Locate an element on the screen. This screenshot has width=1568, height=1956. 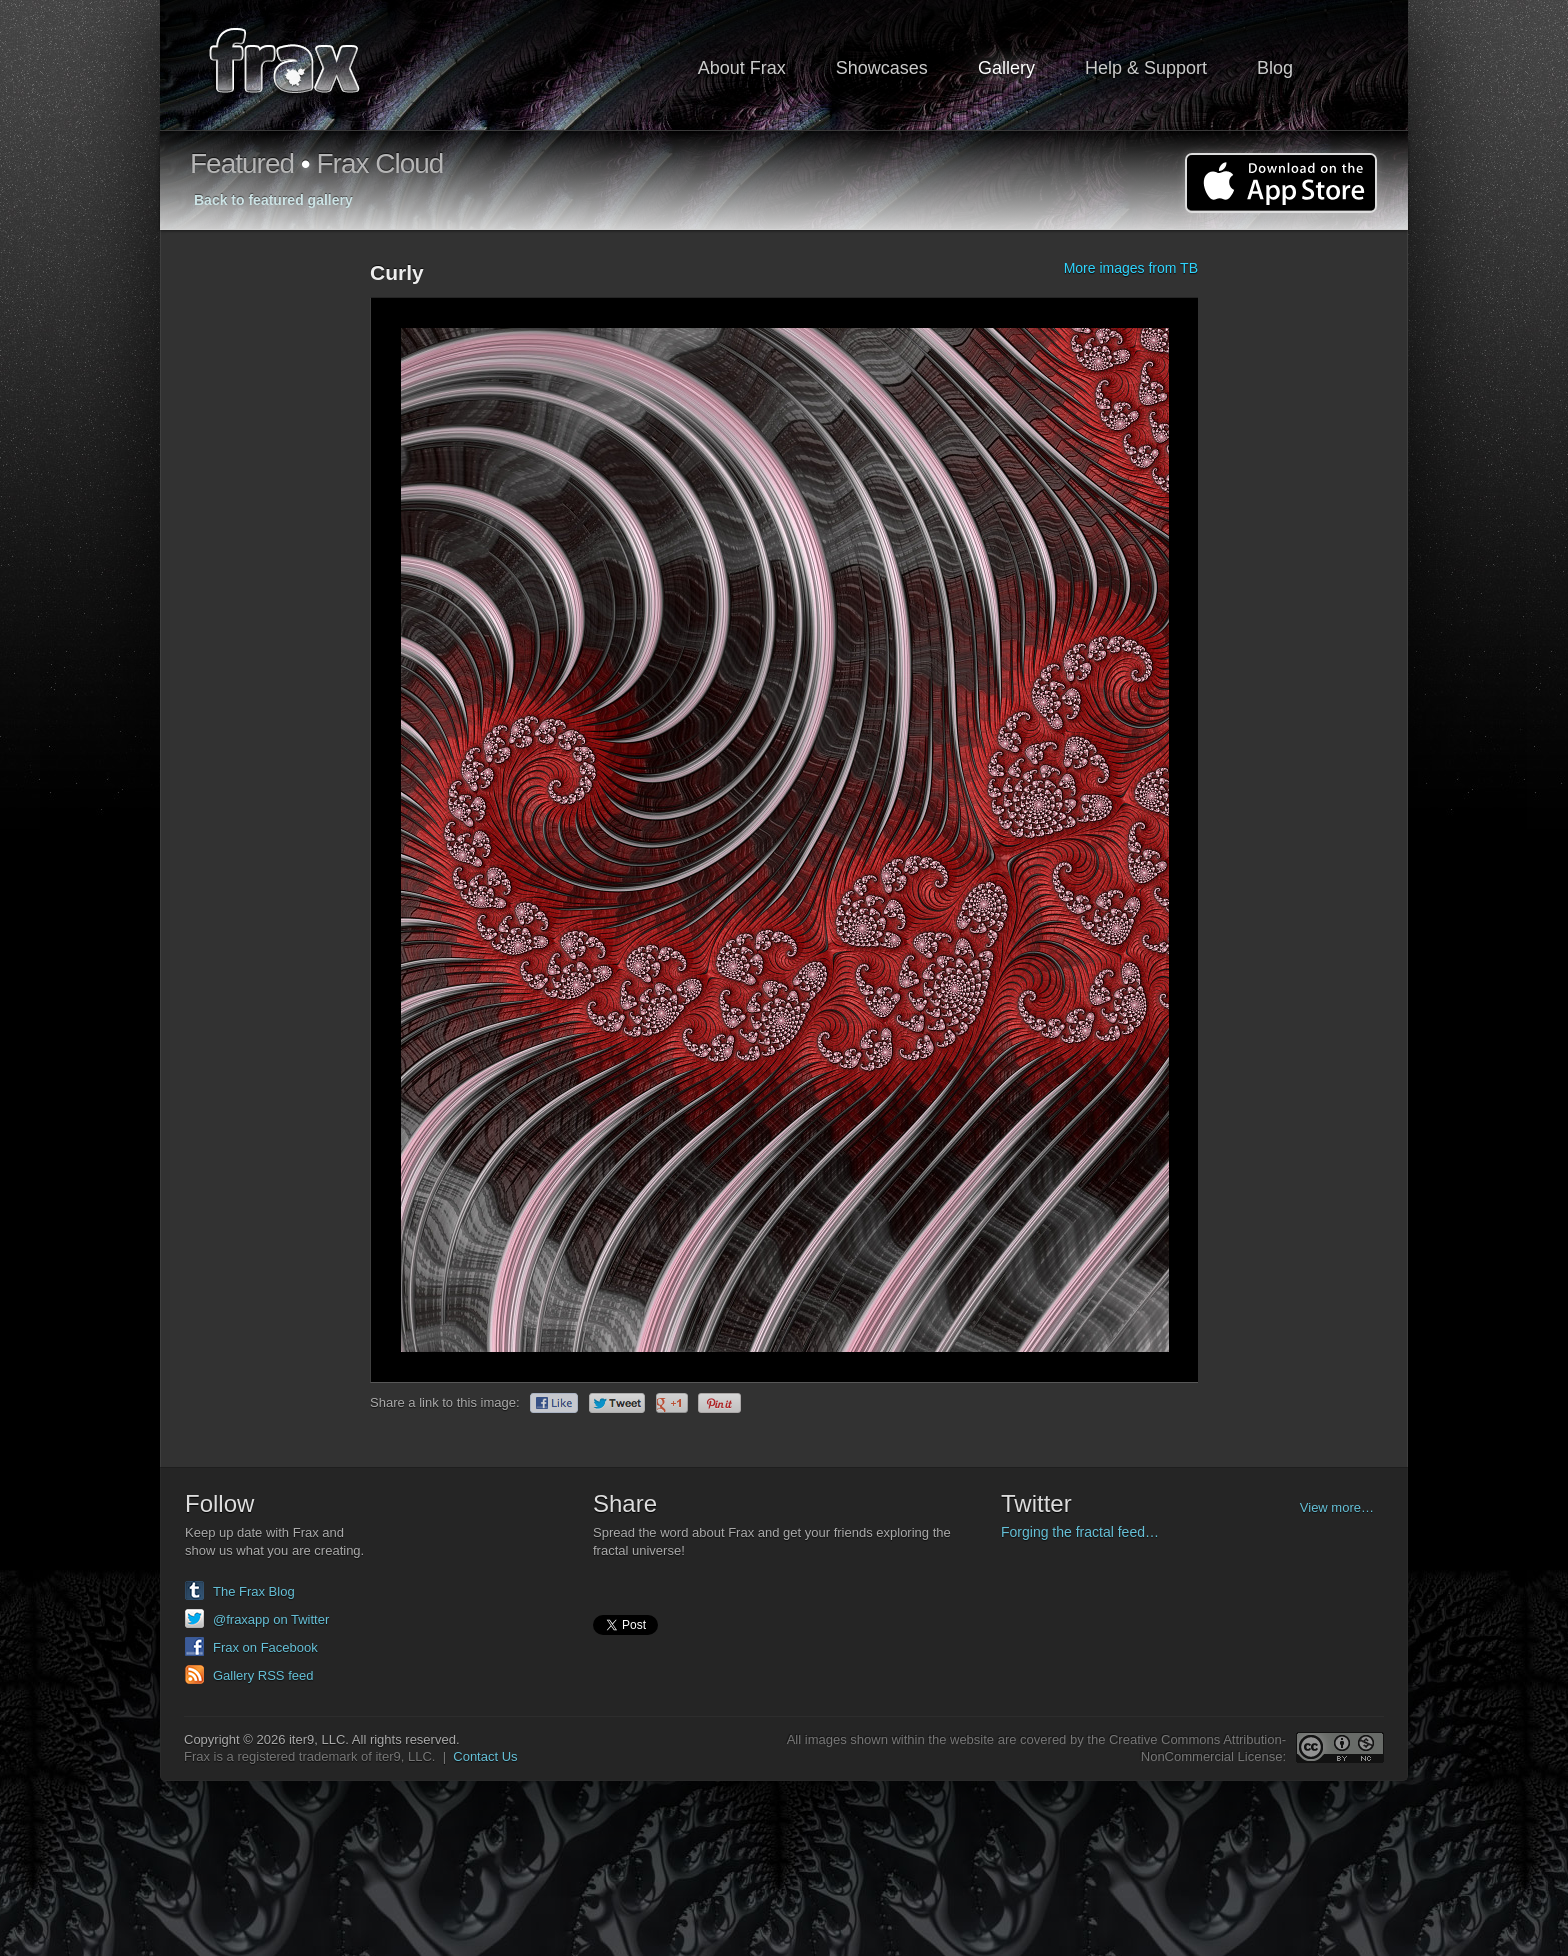
Blog is located at coordinates (1275, 68).